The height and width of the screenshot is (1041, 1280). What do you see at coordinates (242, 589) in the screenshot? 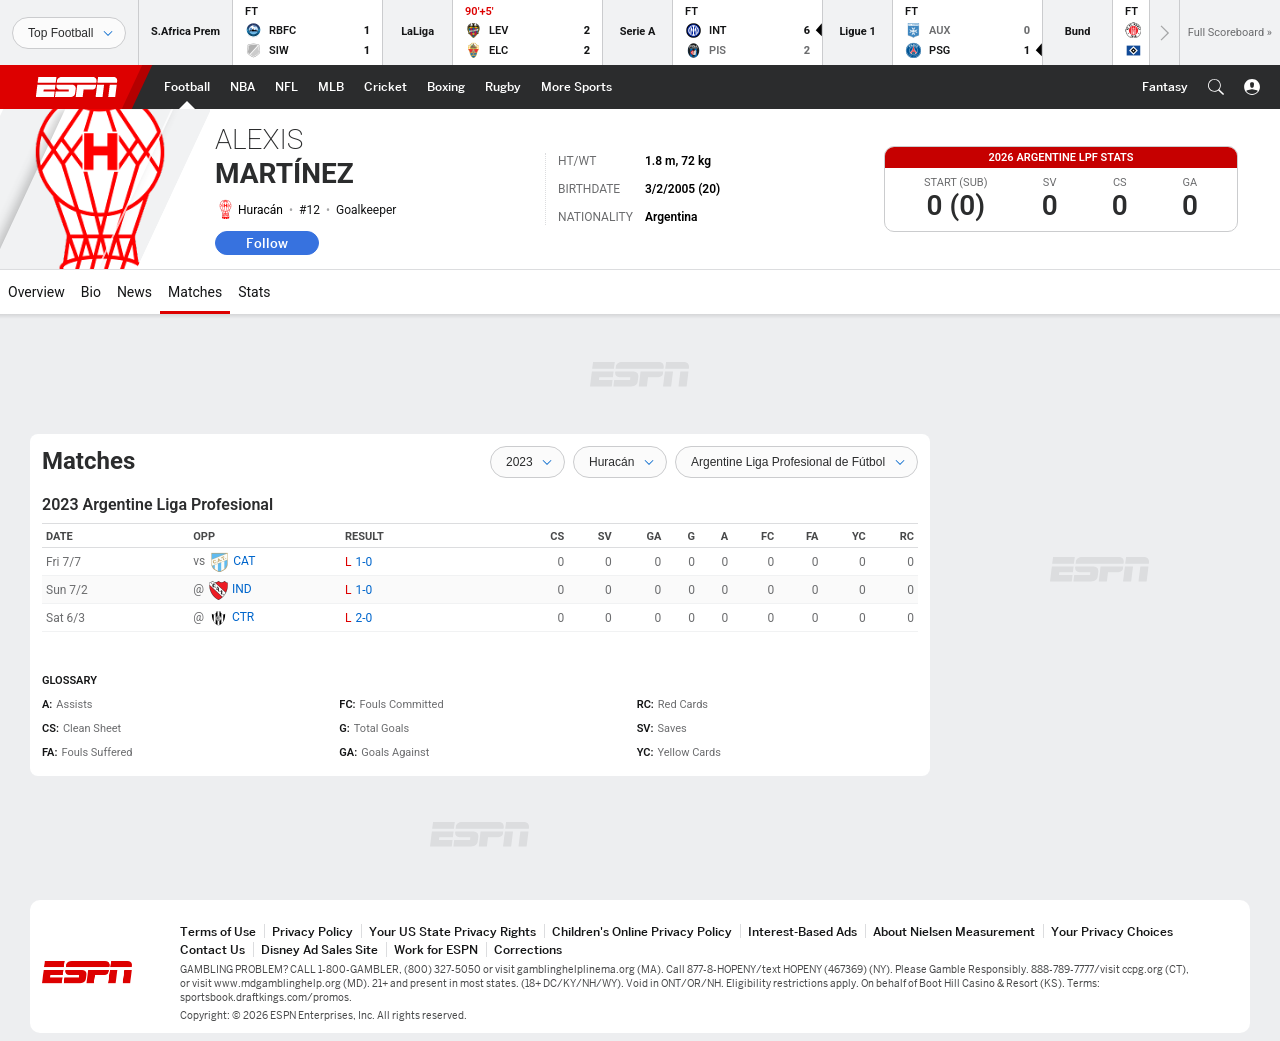
I see `IND` at bounding box center [242, 589].